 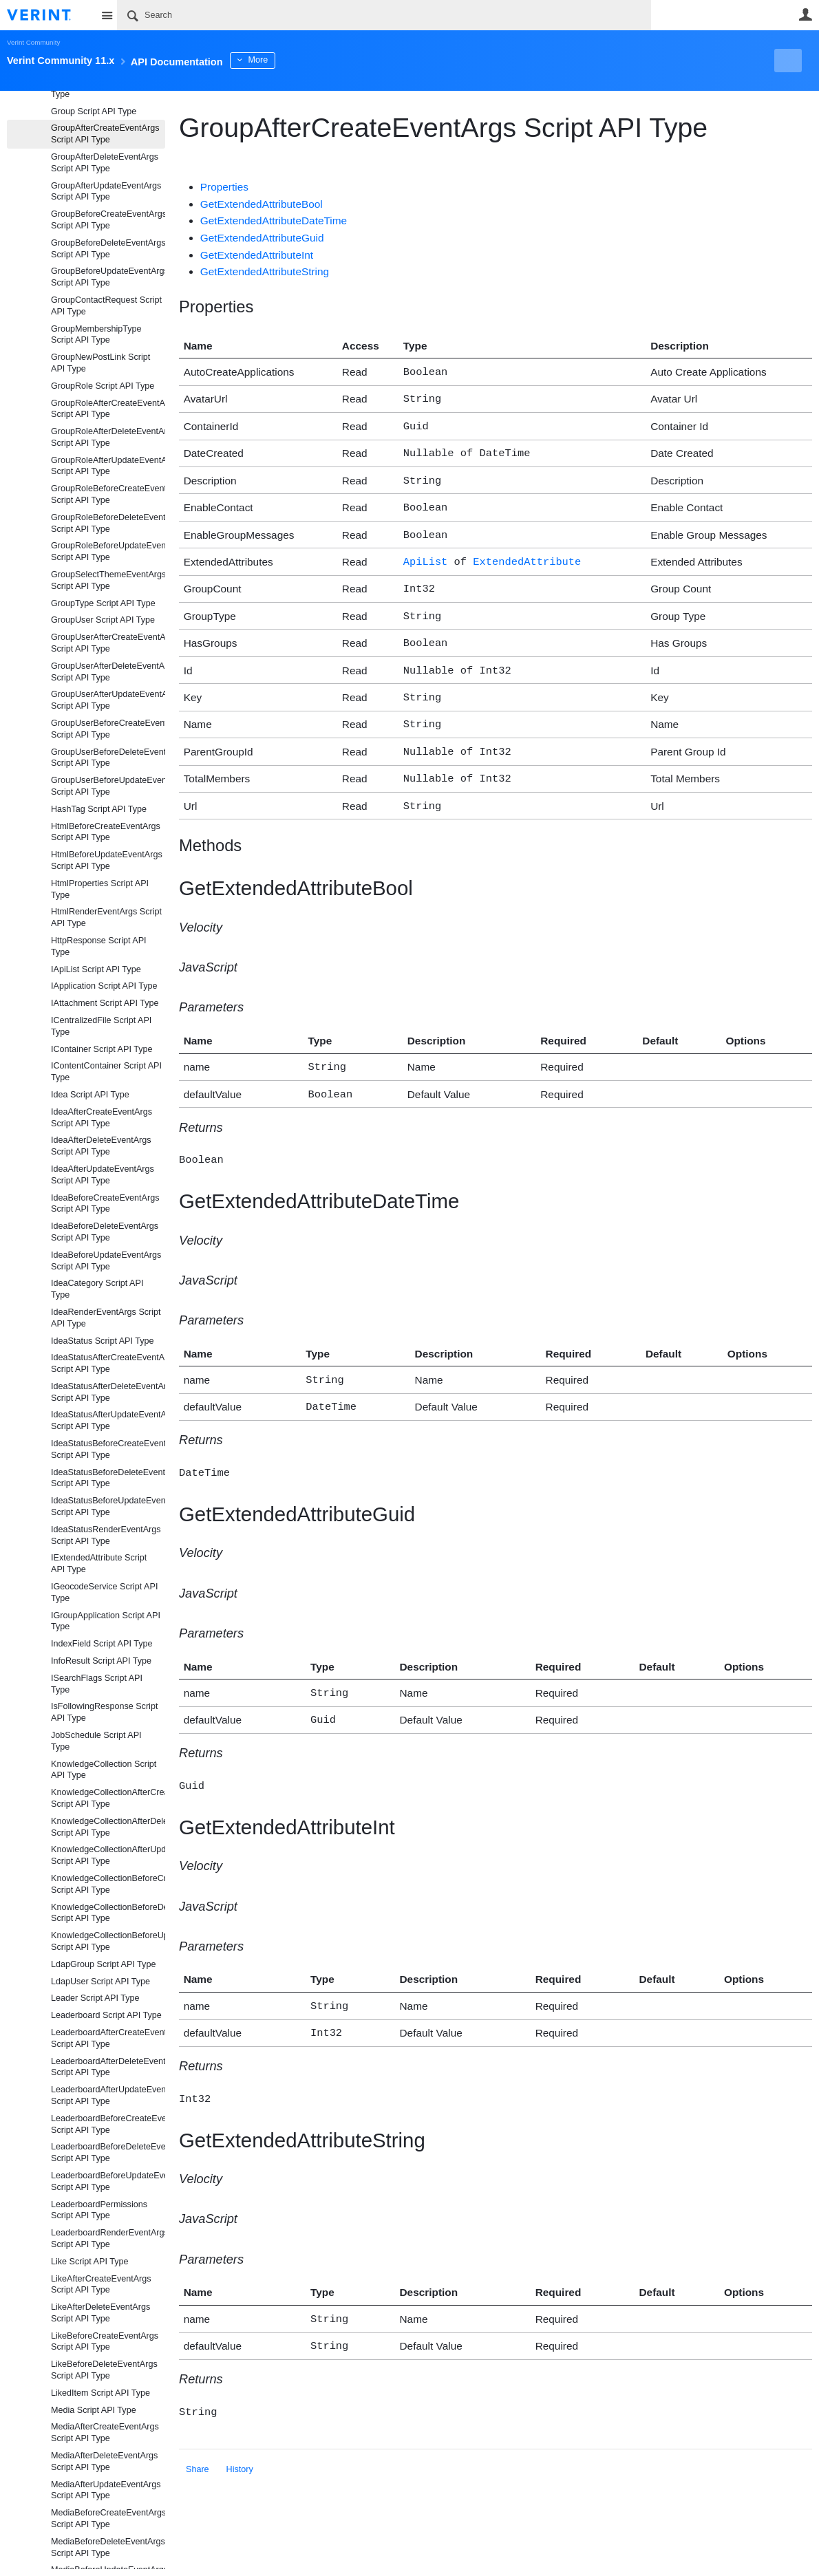 I want to click on InfoResult Script API Type, so click(x=101, y=1661).